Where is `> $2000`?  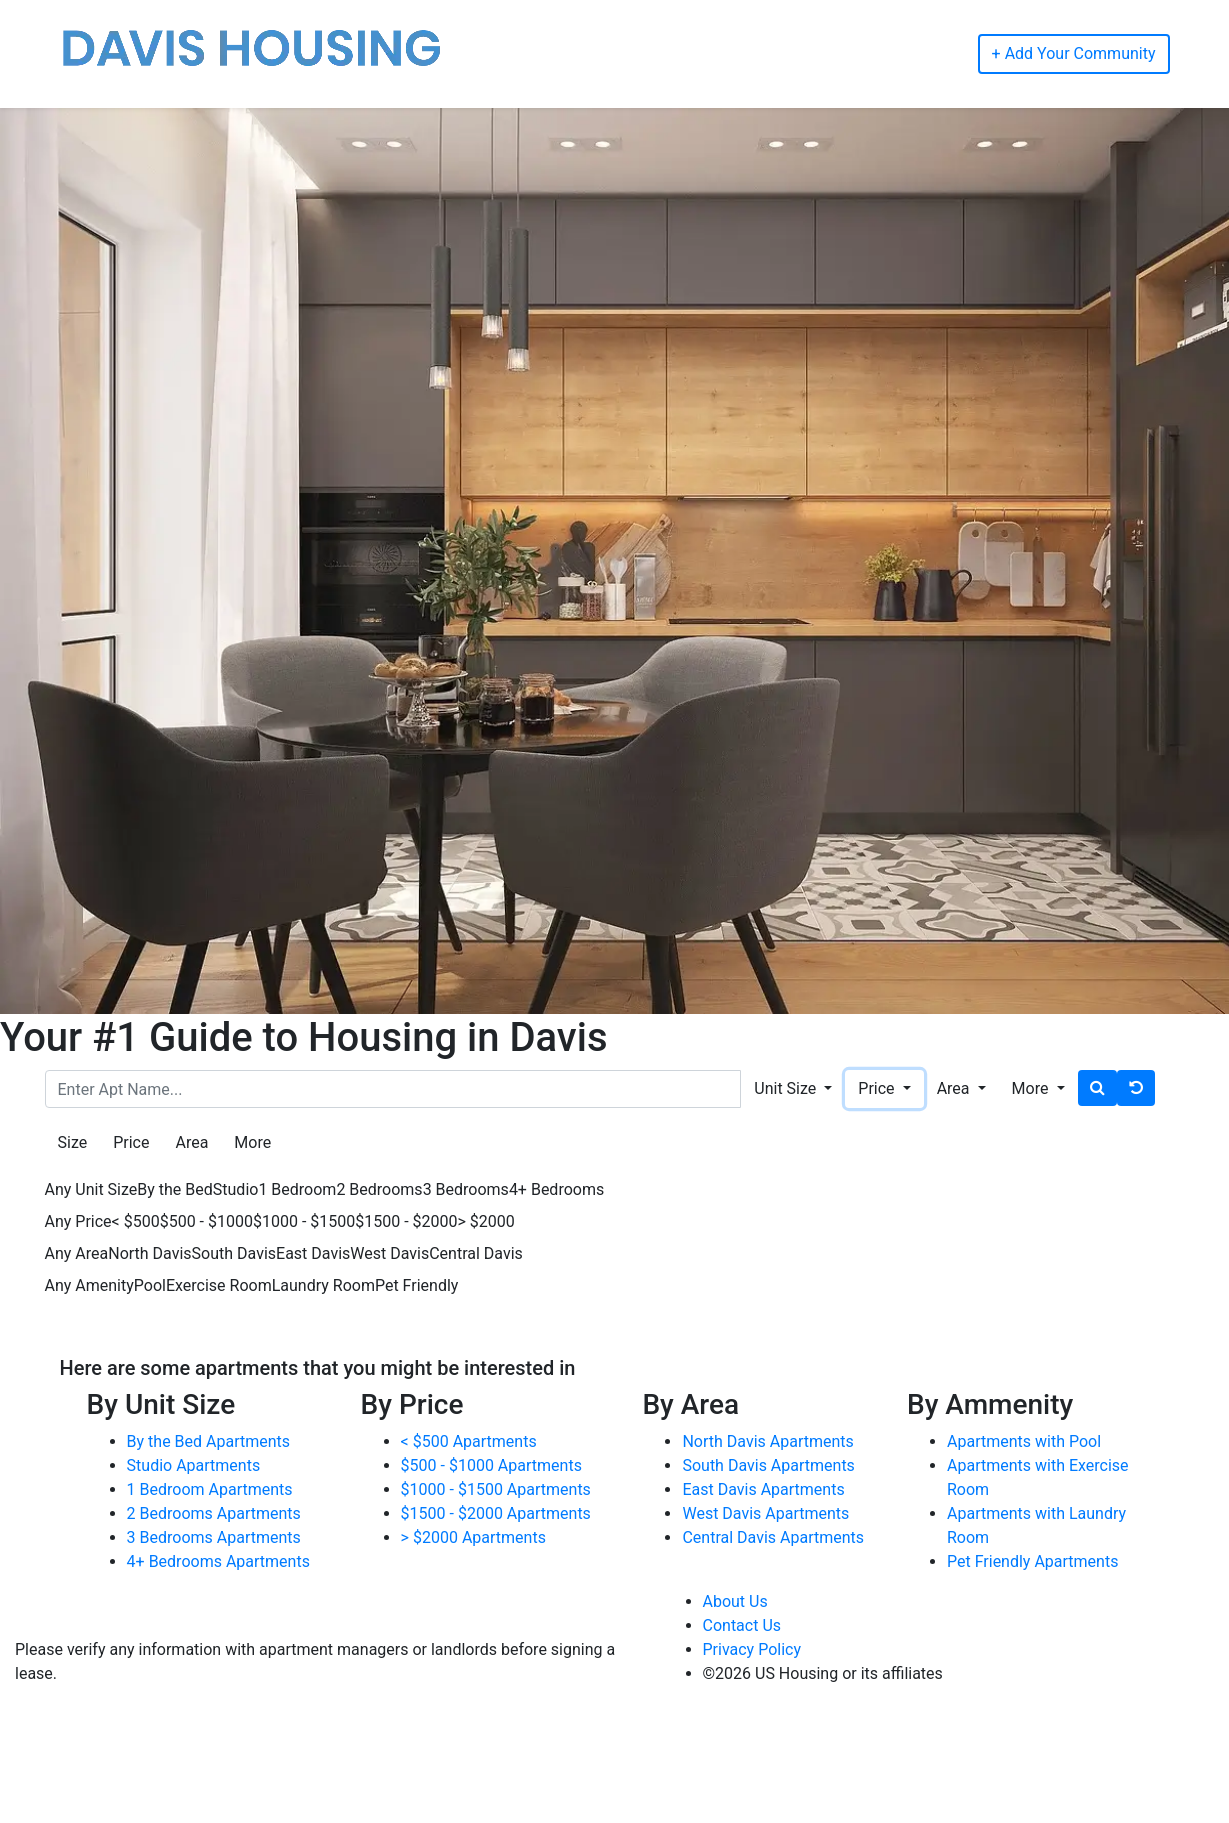
> $2000 is located at coordinates (486, 1221).